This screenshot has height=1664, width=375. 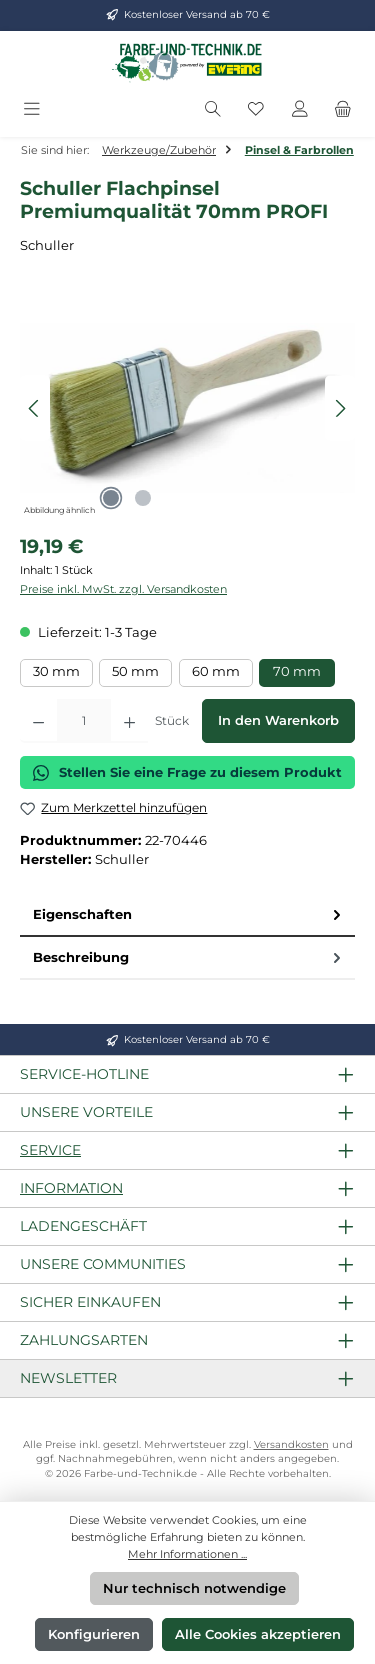 I want to click on 60 mm, so click(x=216, y=671).